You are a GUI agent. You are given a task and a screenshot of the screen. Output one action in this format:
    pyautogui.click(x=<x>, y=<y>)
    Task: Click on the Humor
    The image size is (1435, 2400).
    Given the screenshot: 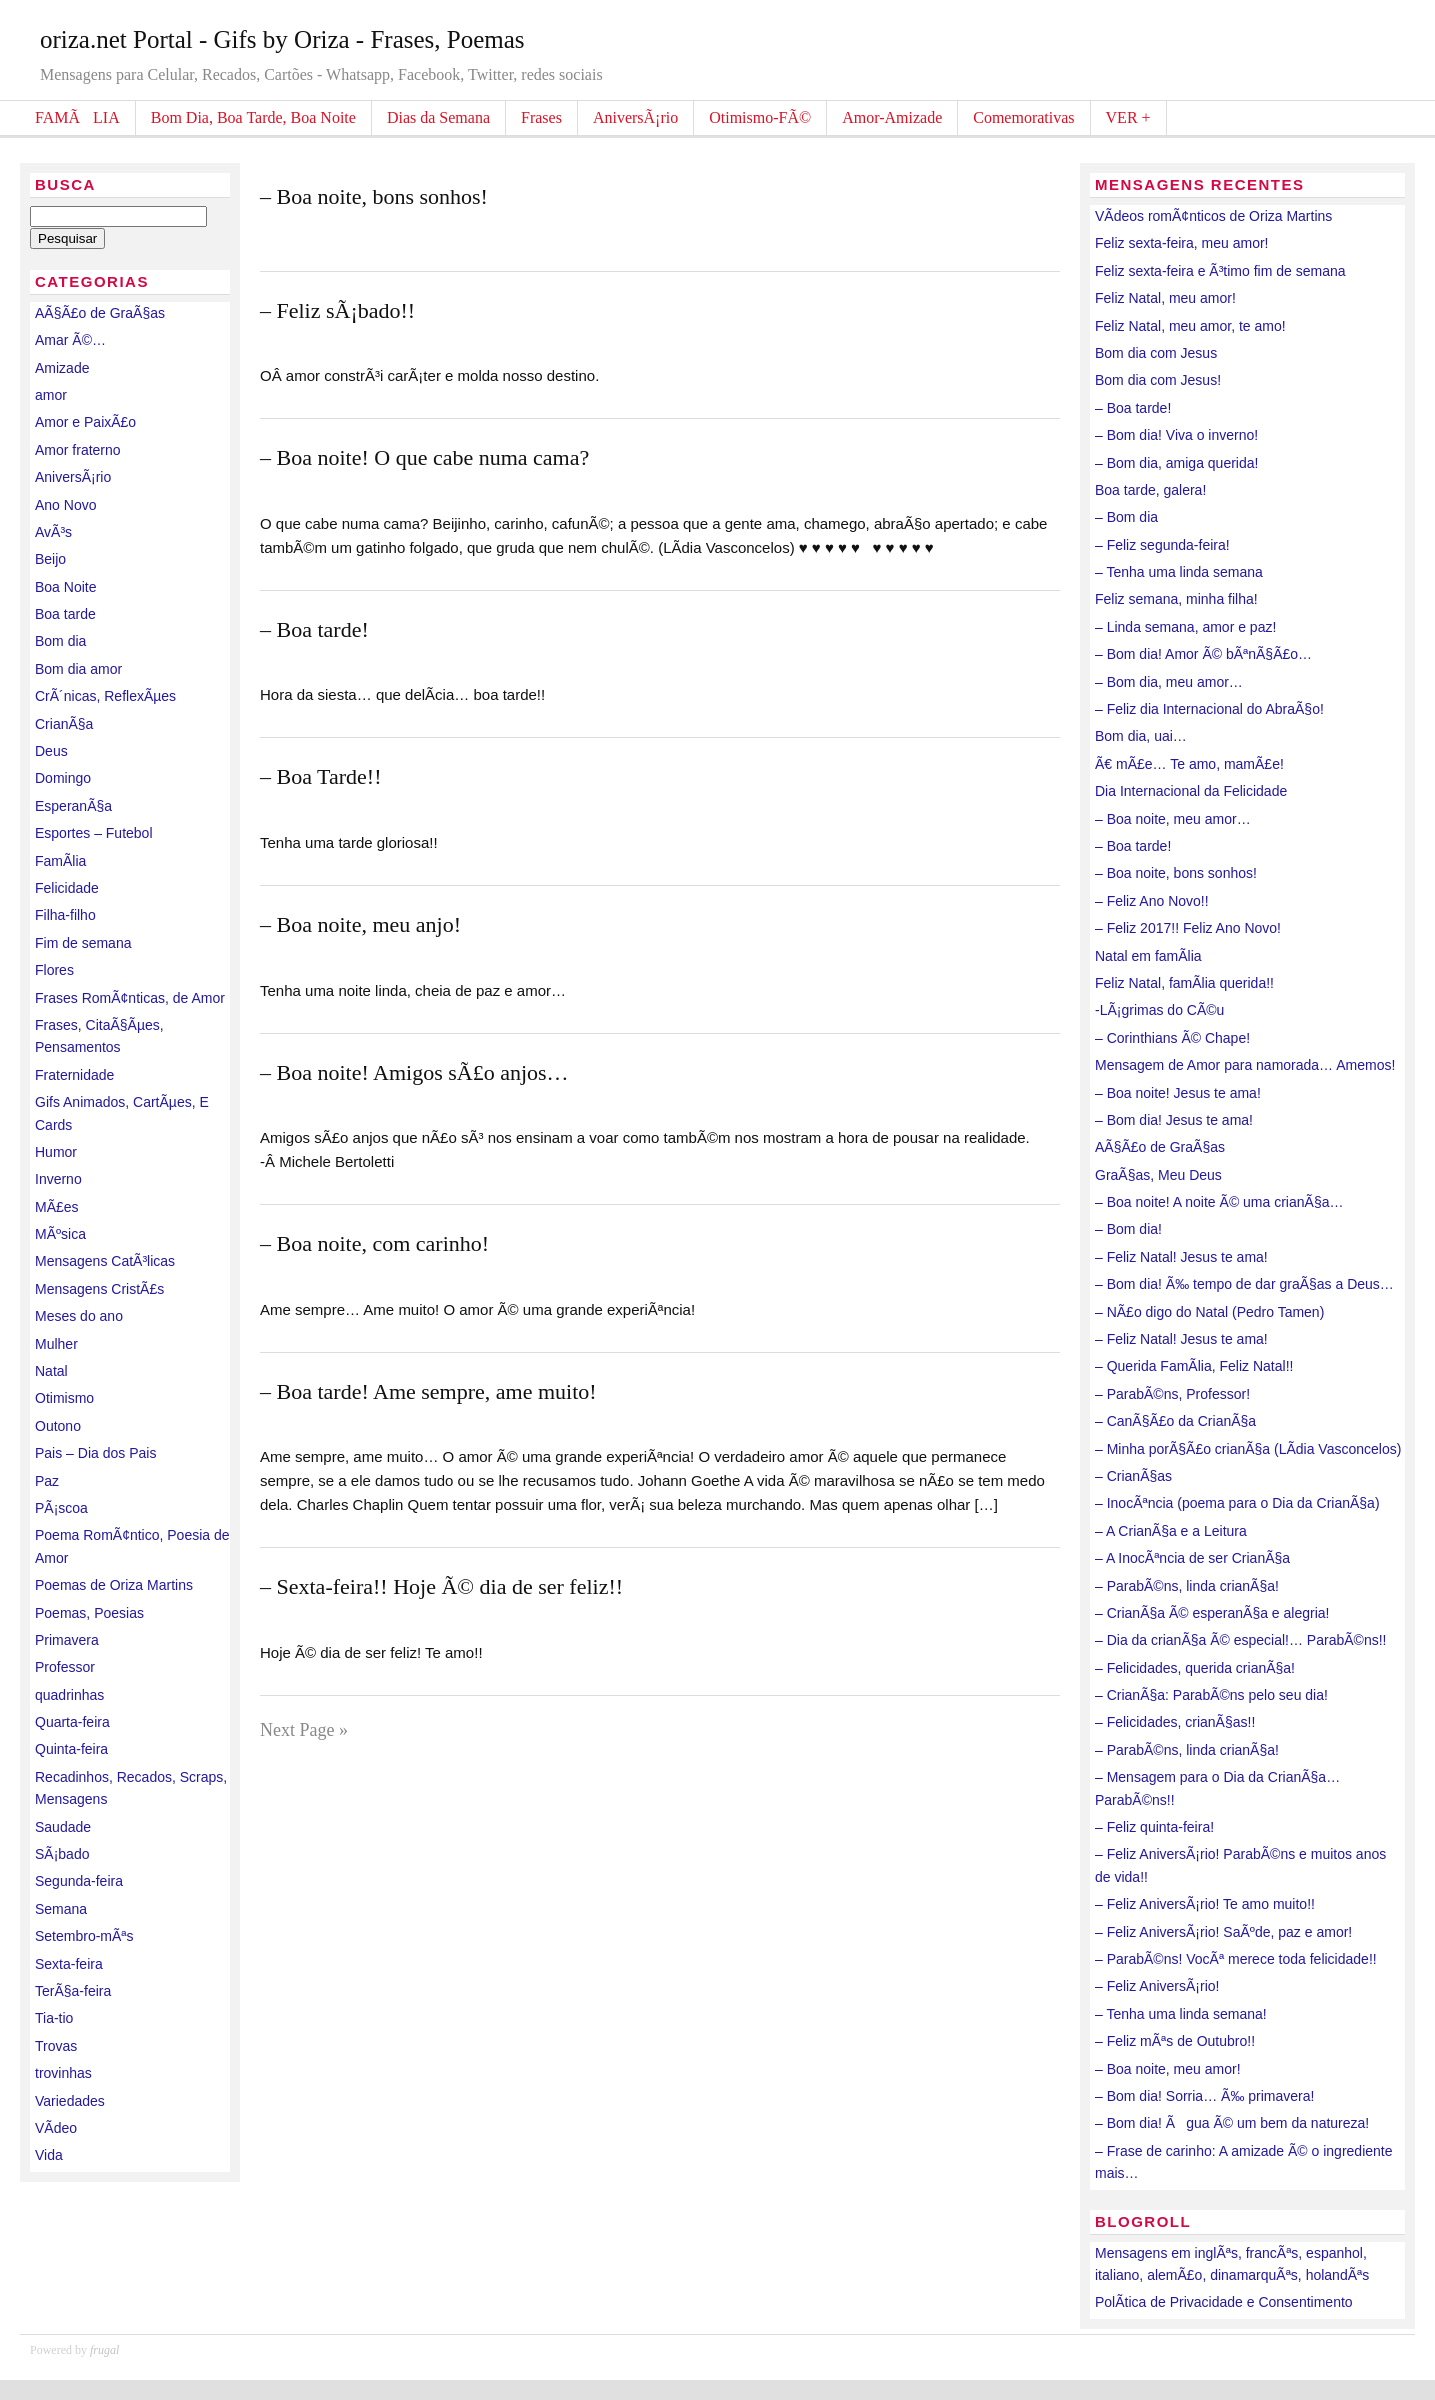 What is the action you would take?
    pyautogui.click(x=56, y=1152)
    